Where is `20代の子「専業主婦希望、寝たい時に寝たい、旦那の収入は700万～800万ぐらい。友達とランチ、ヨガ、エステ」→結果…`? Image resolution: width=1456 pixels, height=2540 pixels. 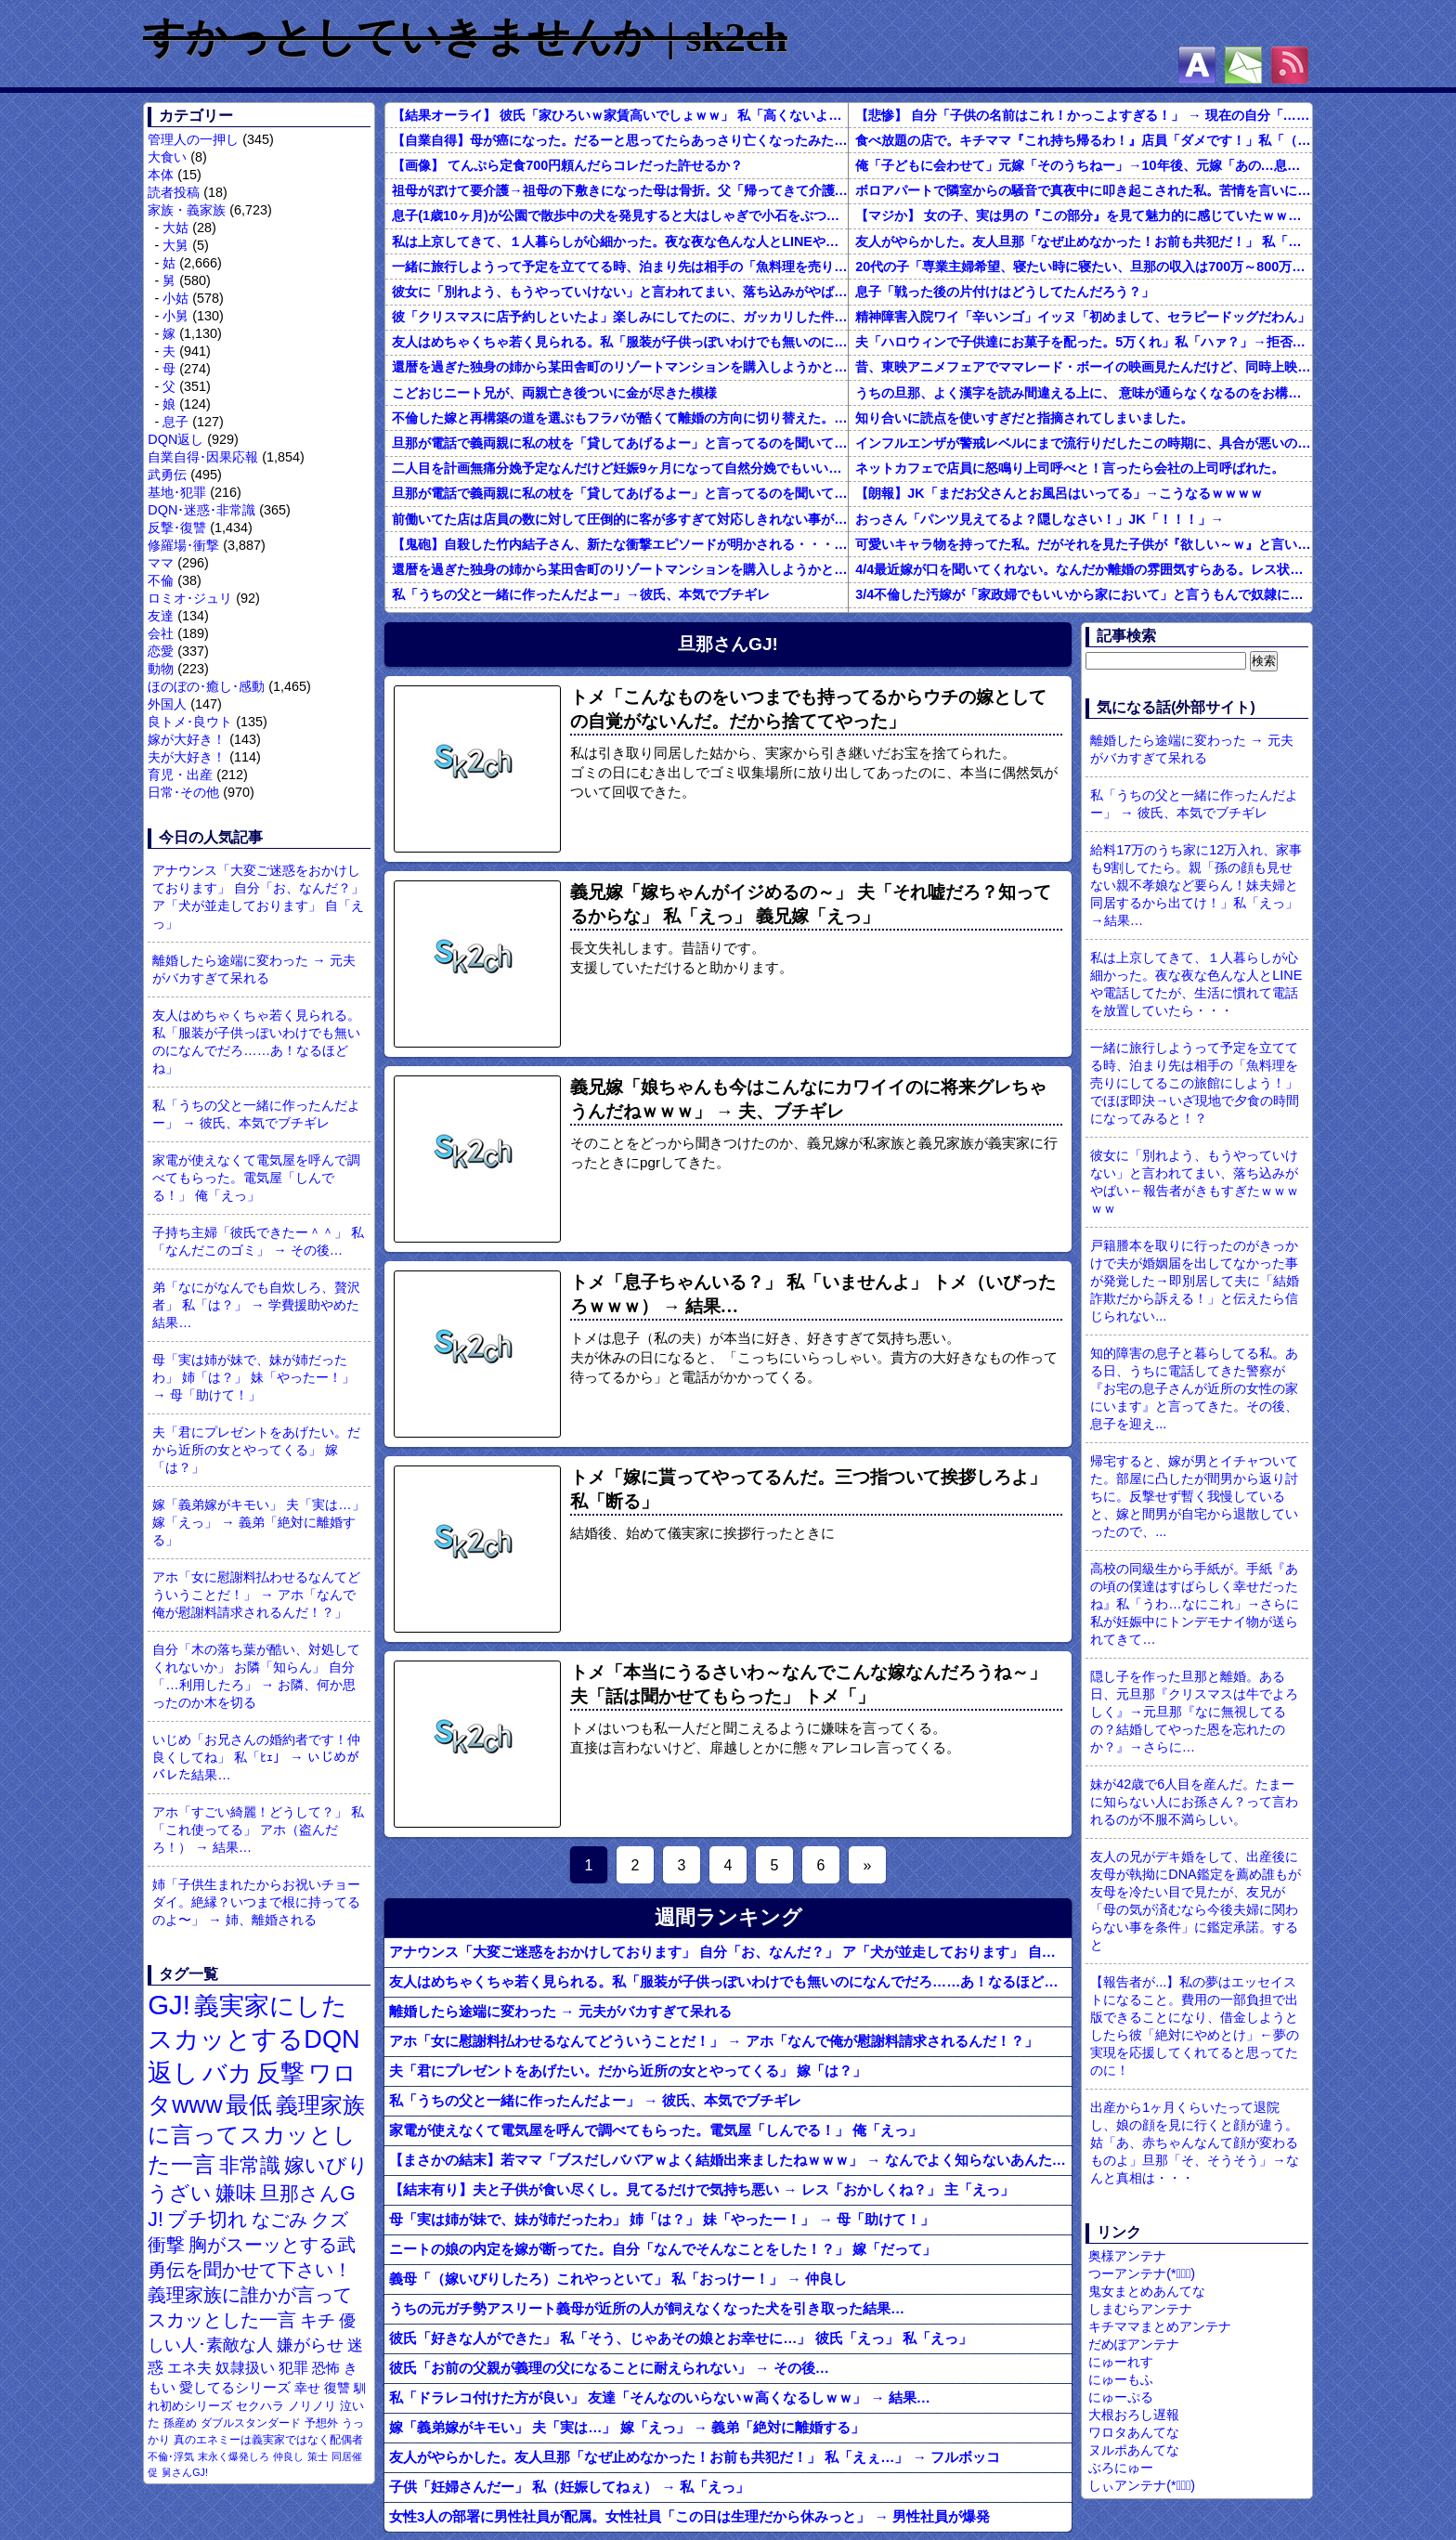 20代の子「専業主婦希望、寝たい時に寝たい、旦那の収入は700万～800万ぐらい。友達とランチ、ヨガ、エステ」→結果… is located at coordinates (1083, 266).